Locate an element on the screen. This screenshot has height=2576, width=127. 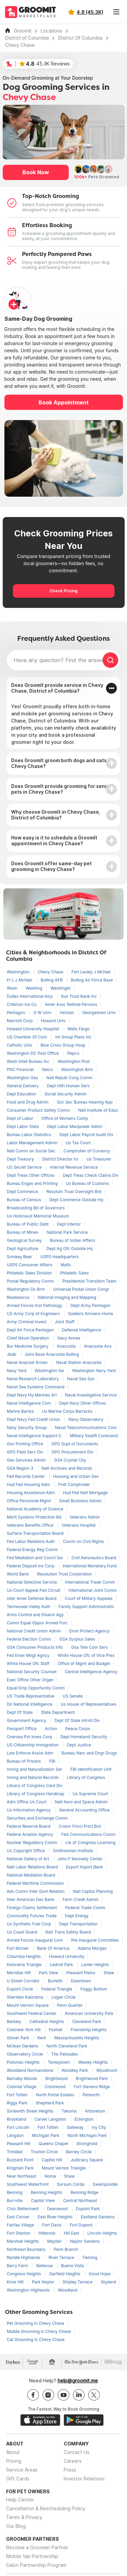
Dept Agriculture is located at coordinates (23, 1248).